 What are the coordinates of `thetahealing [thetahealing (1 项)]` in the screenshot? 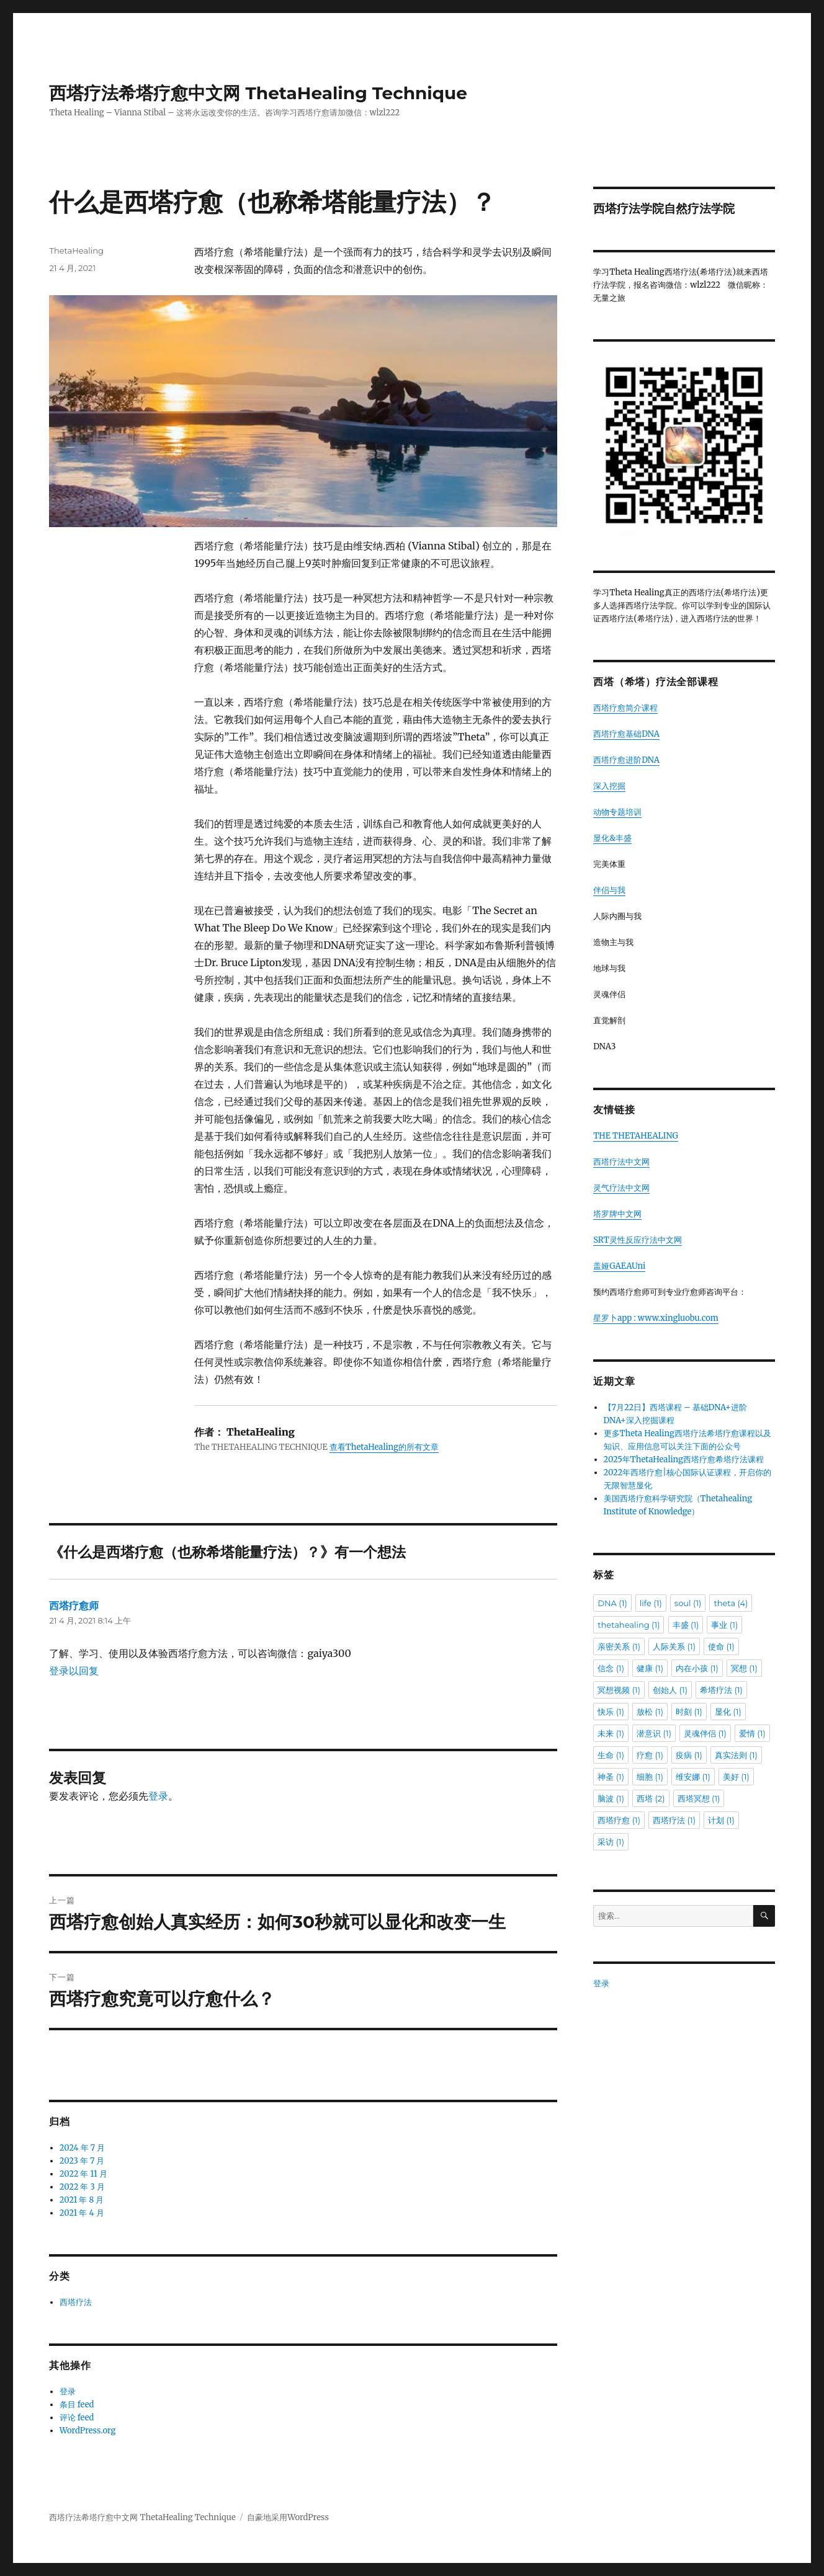 It's located at (629, 1625).